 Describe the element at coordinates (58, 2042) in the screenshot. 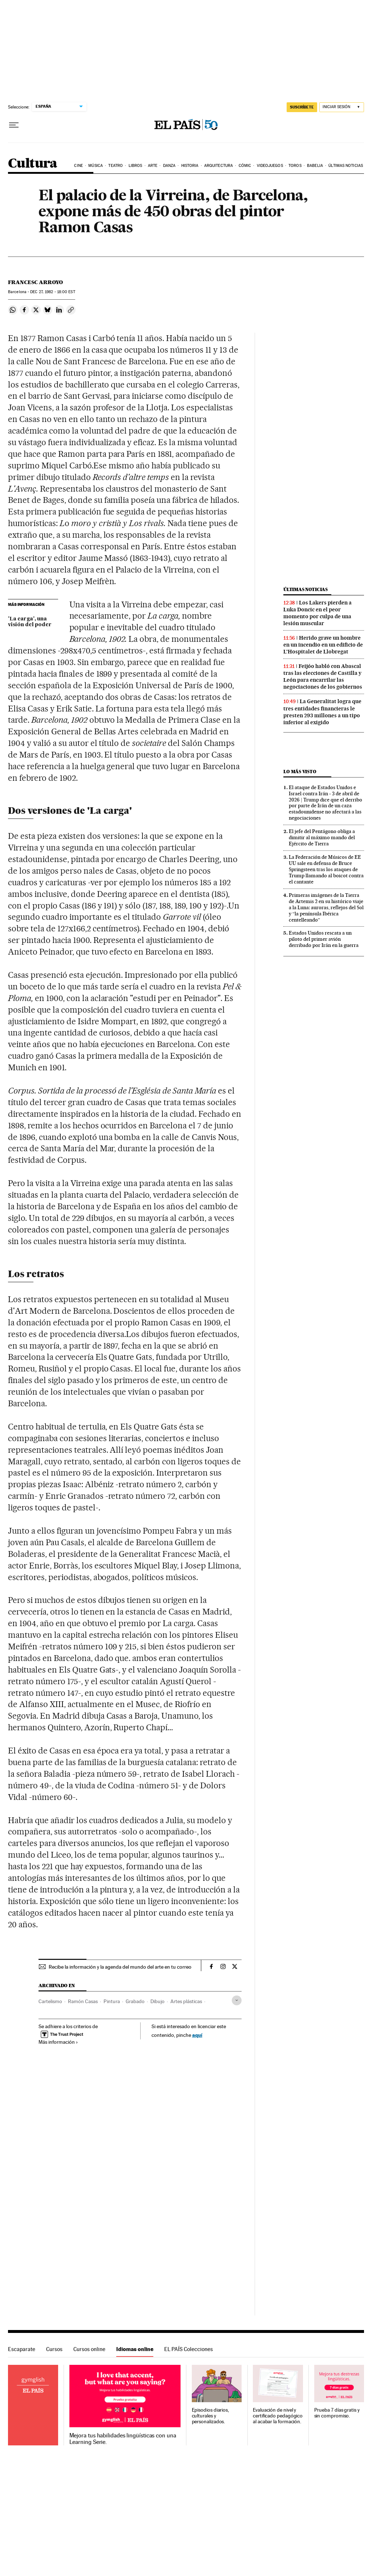

I see `Más información` at that location.